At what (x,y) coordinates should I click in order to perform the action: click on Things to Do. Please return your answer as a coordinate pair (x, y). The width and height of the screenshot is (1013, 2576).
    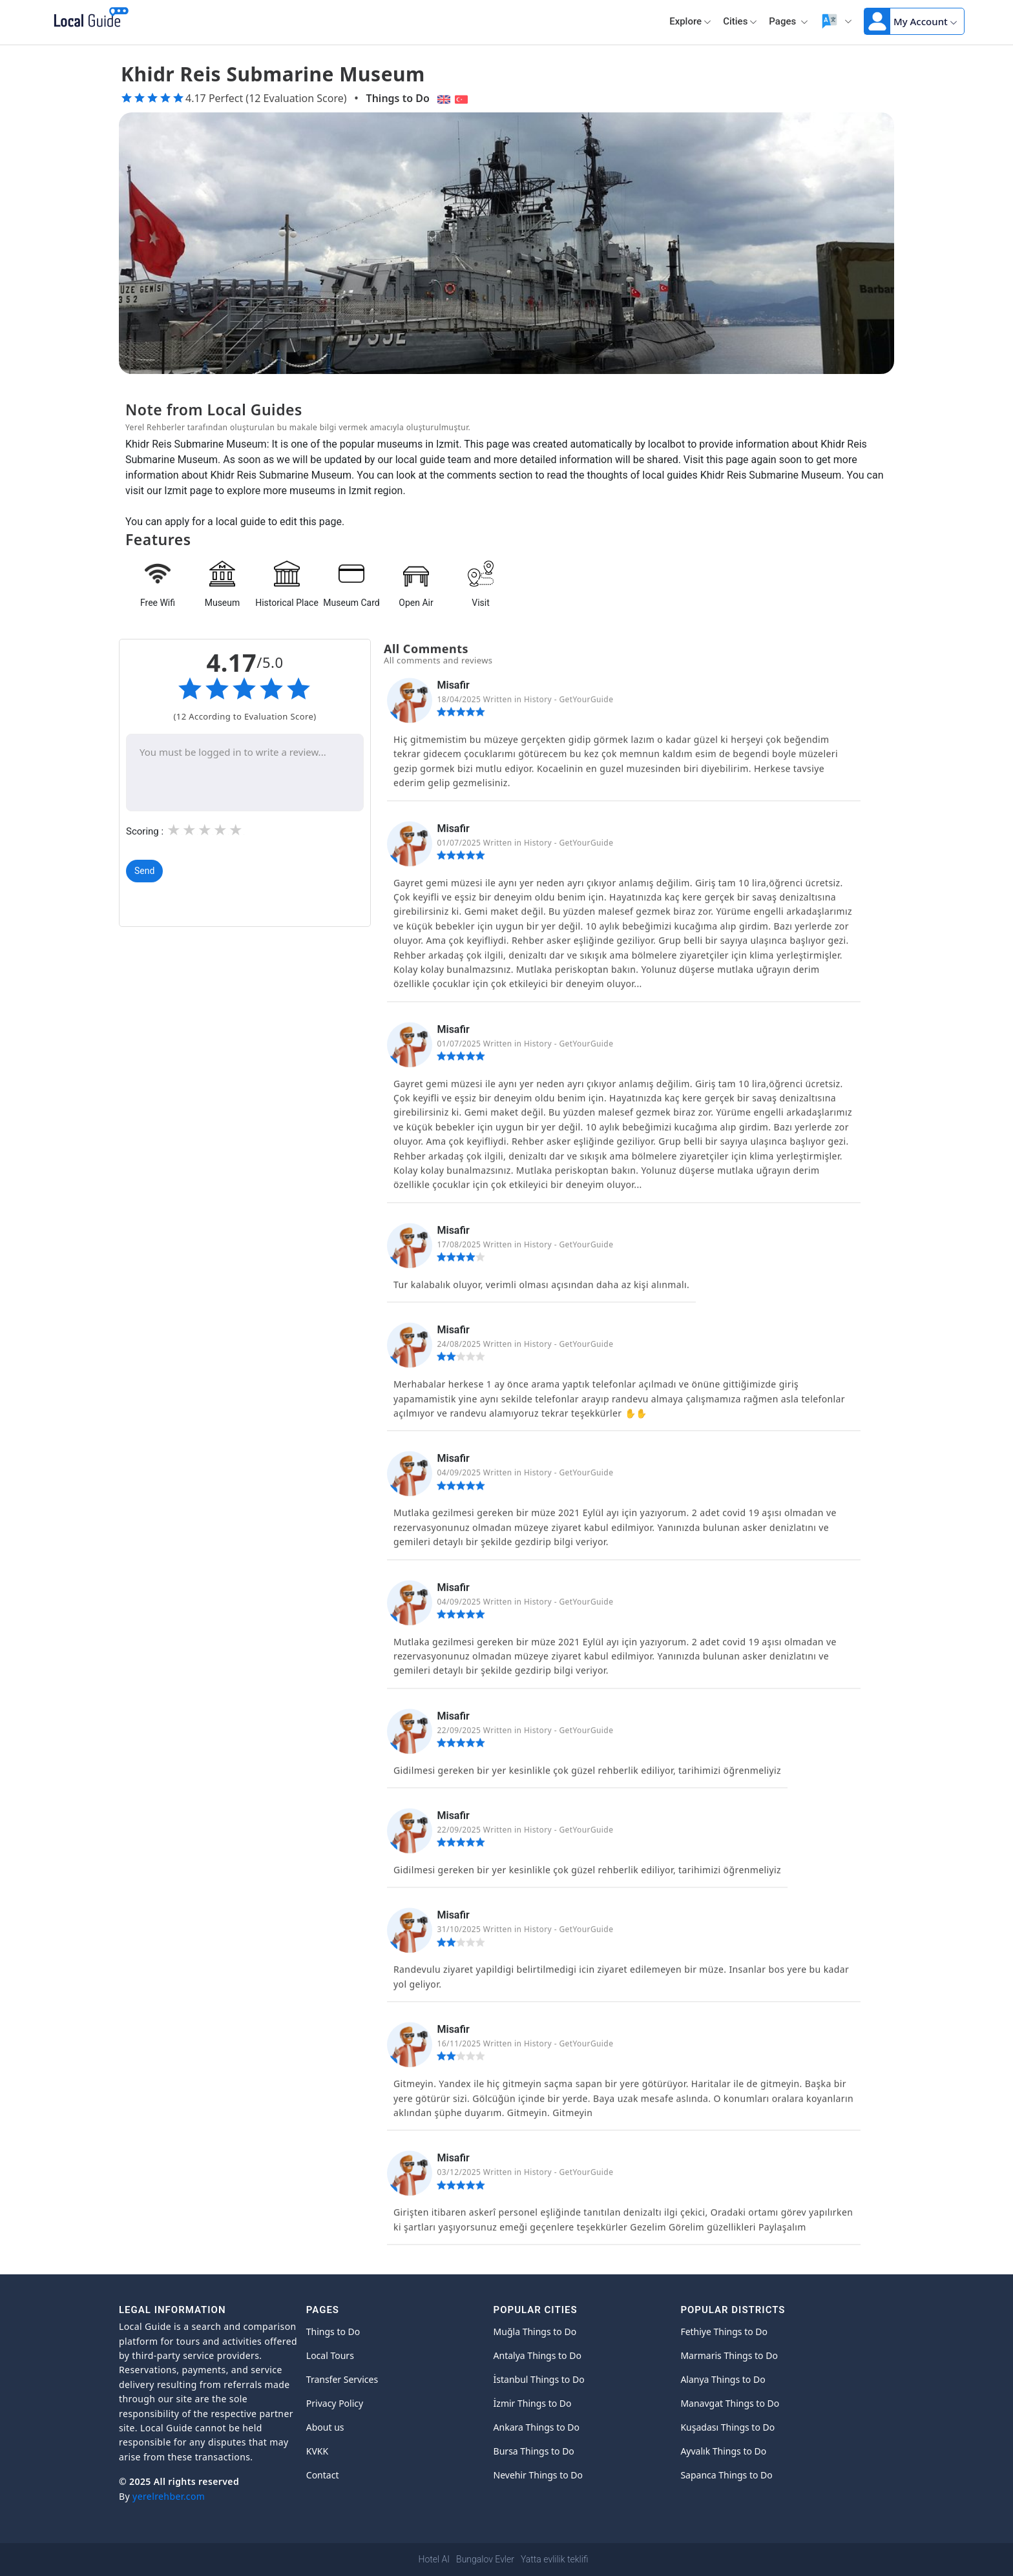
    Looking at the image, I should click on (398, 98).